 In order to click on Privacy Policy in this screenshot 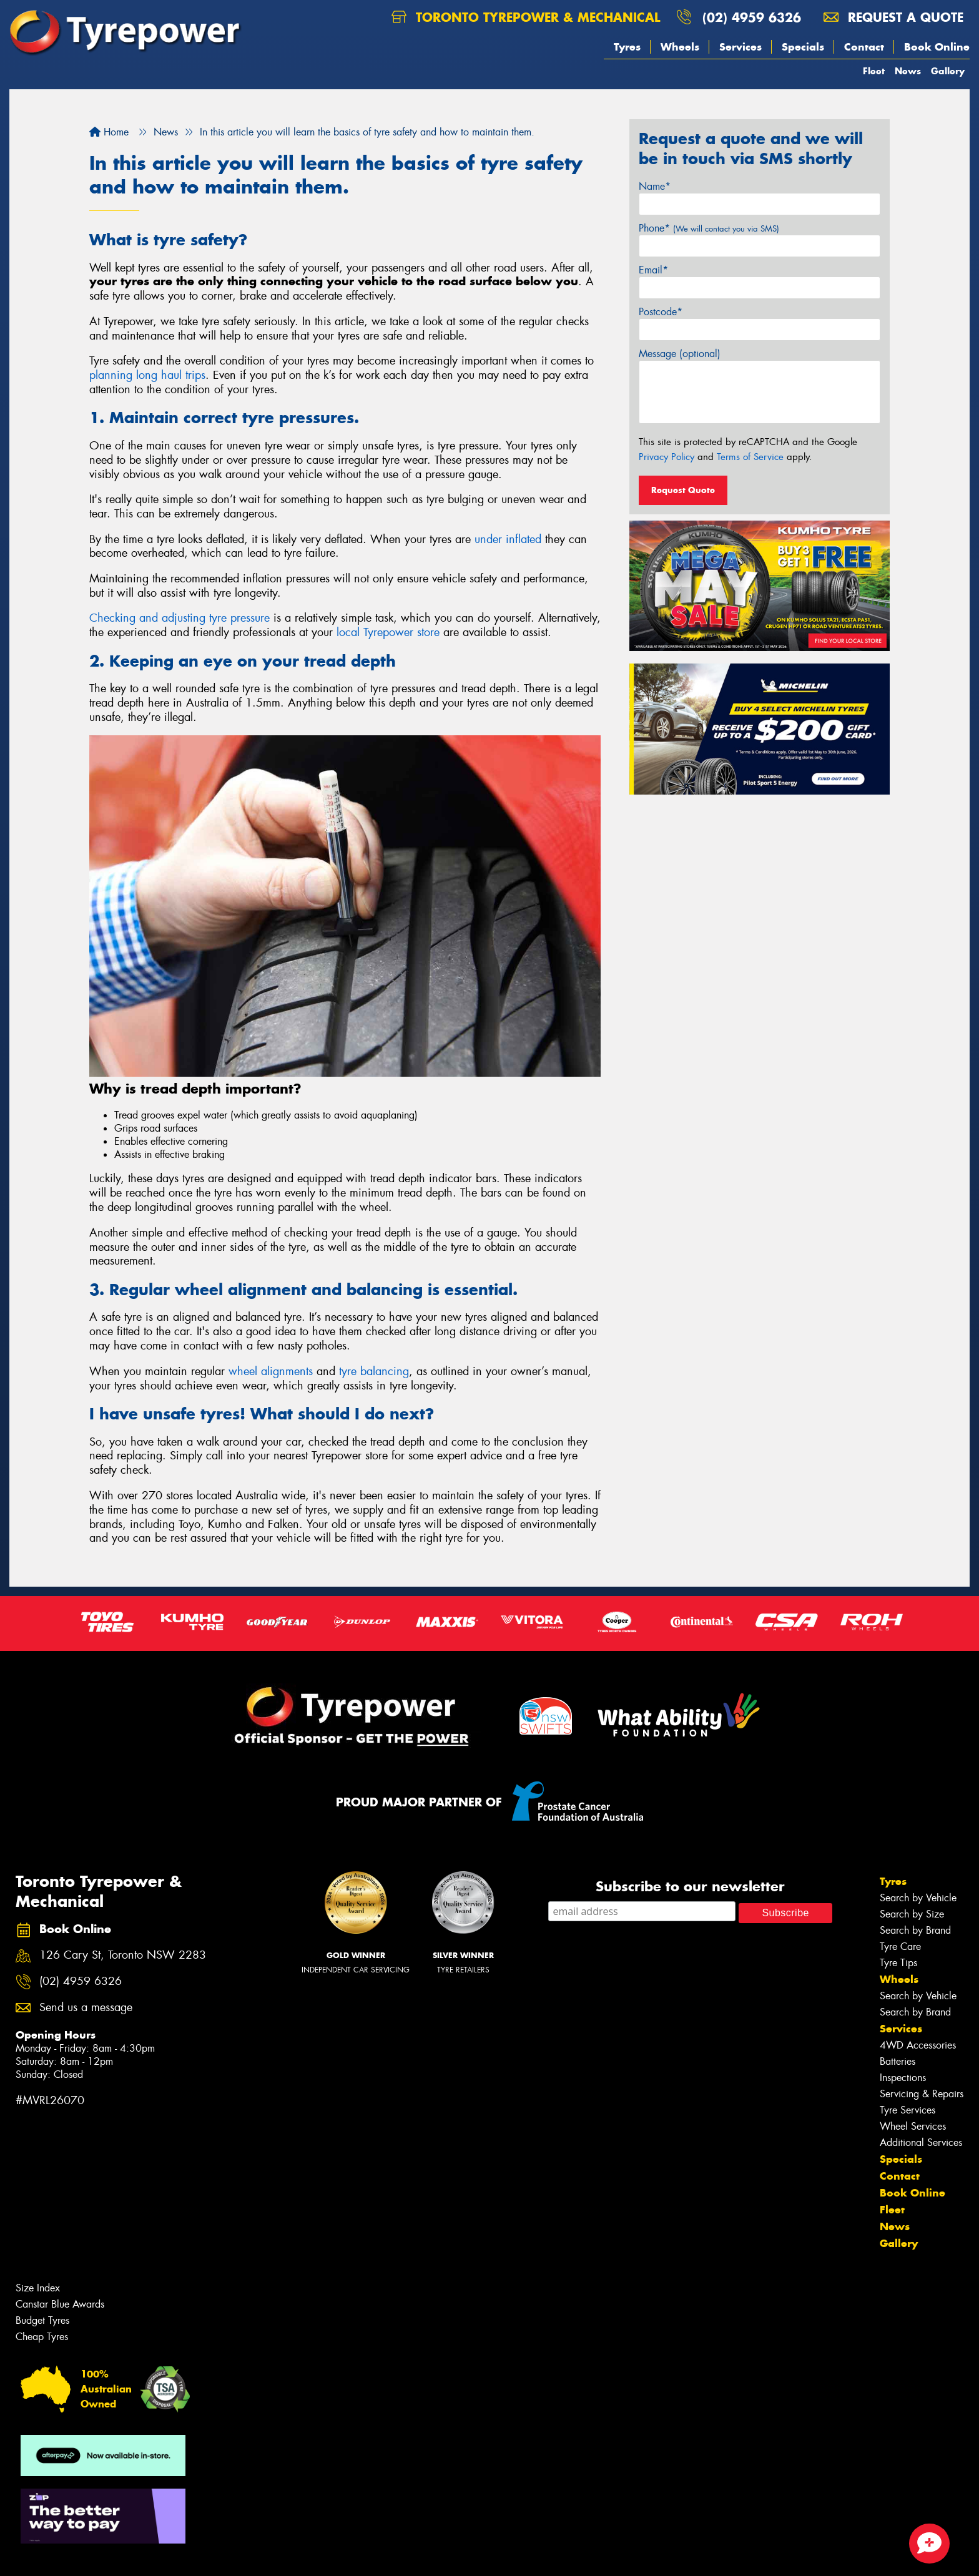, I will do `click(666, 457)`.